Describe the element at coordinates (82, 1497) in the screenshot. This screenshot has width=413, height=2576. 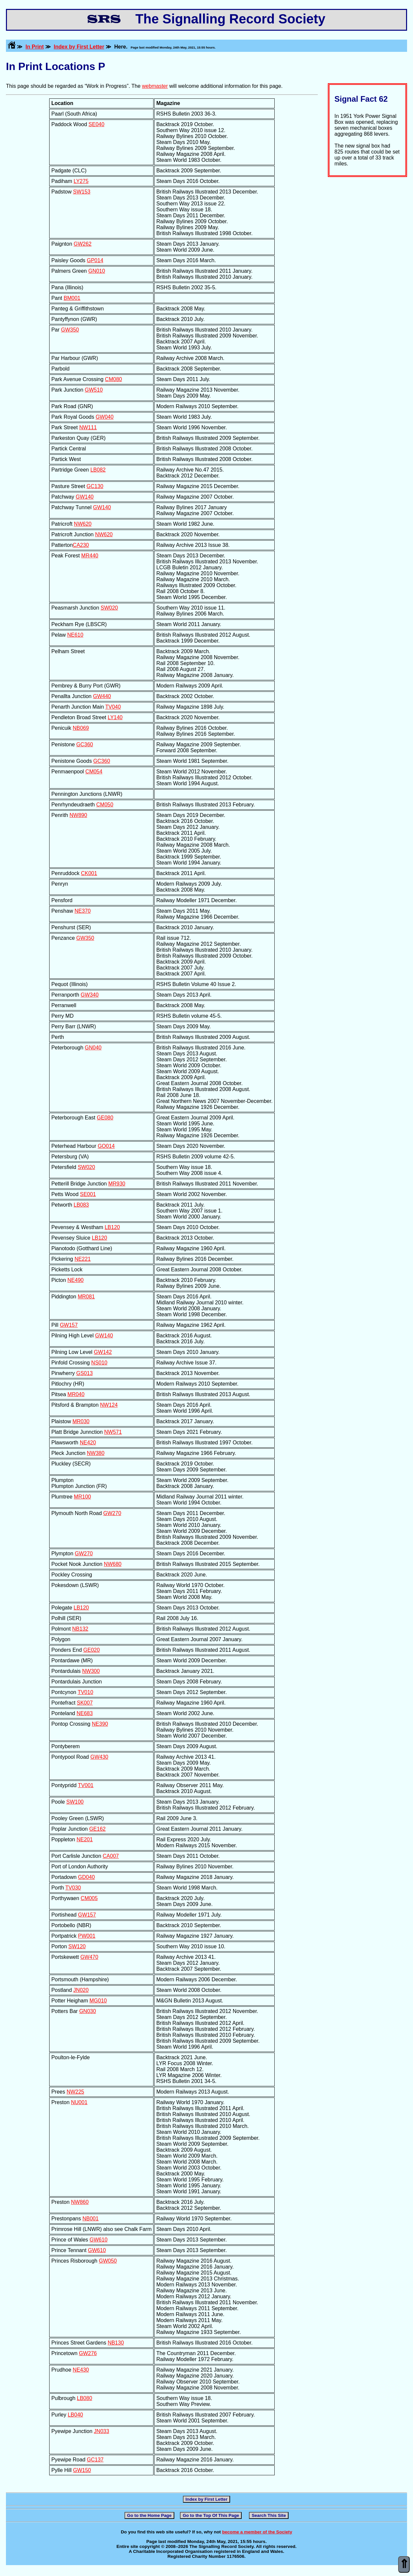
I see `MR100` at that location.